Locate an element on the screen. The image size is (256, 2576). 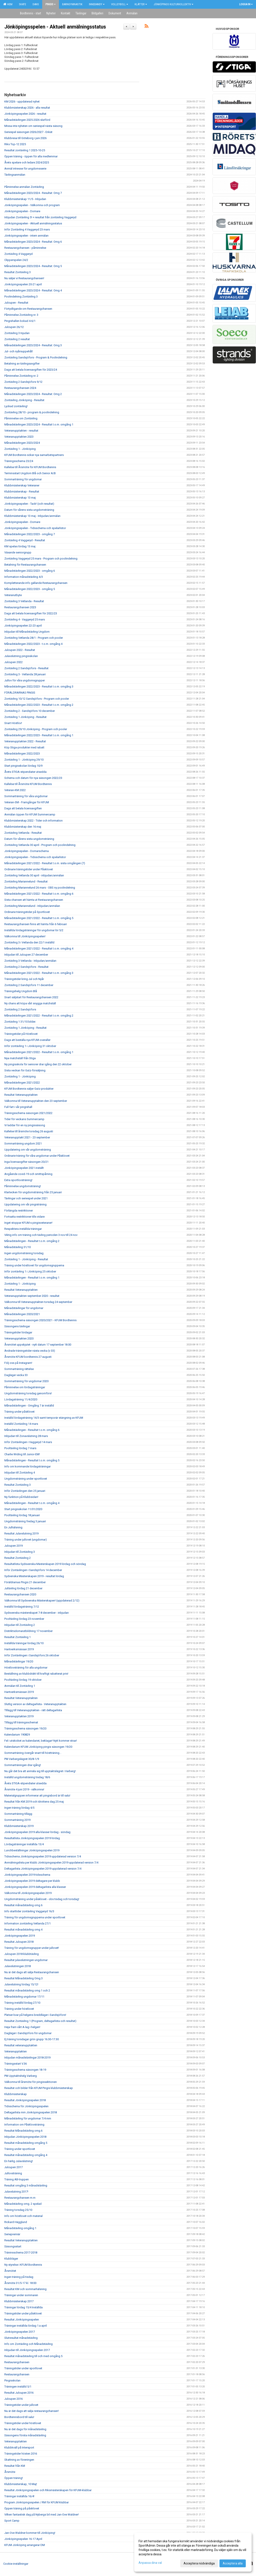
Klubbmästerskap 2026 - alla resultat is located at coordinates (27, 107).